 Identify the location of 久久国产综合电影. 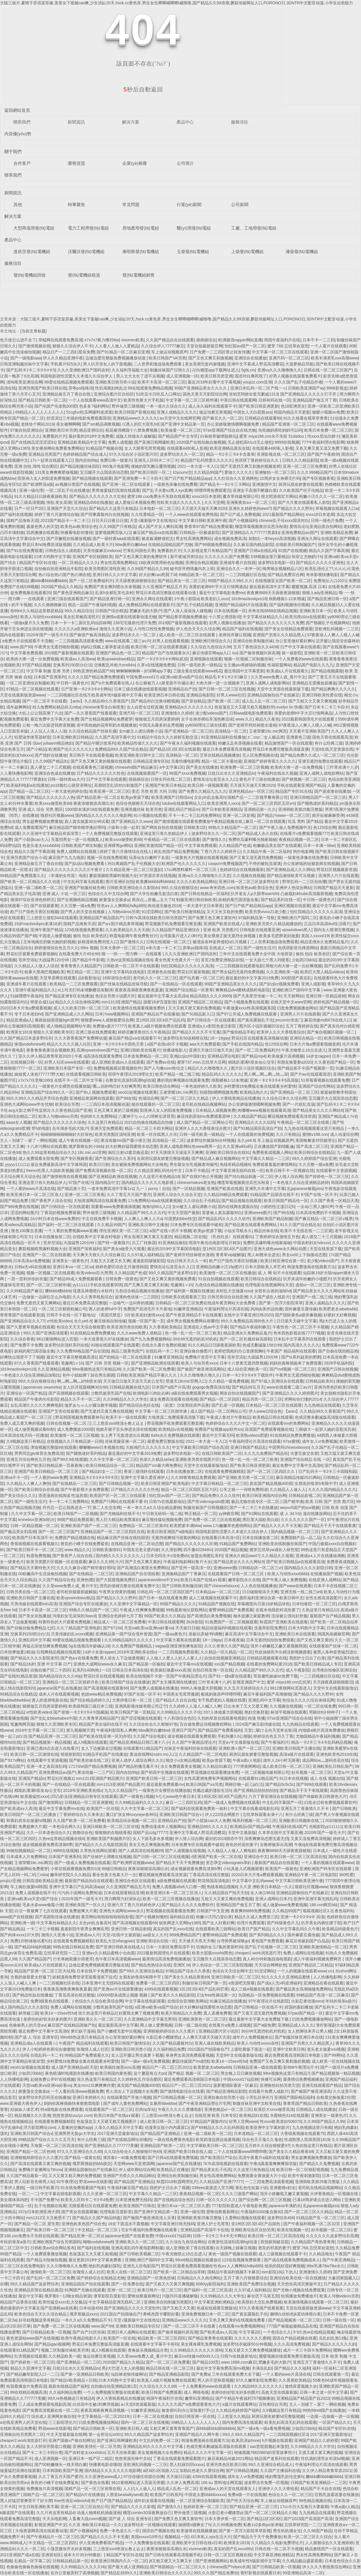
(149, 1736).